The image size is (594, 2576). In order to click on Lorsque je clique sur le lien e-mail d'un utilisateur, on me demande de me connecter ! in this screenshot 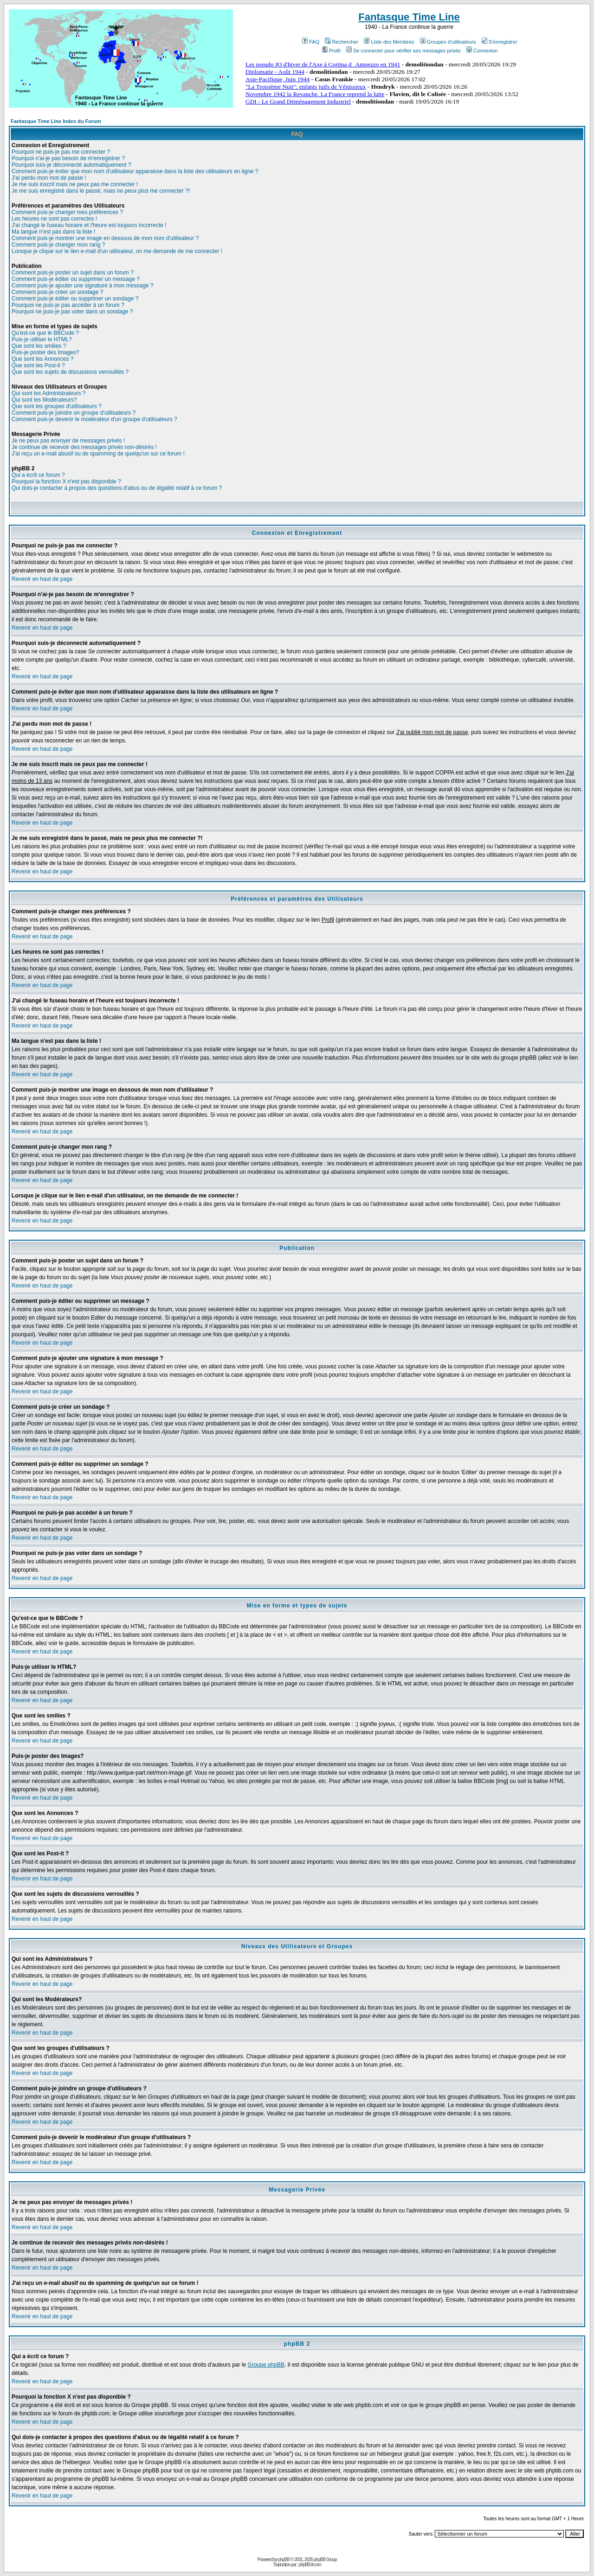, I will do `click(117, 251)`.